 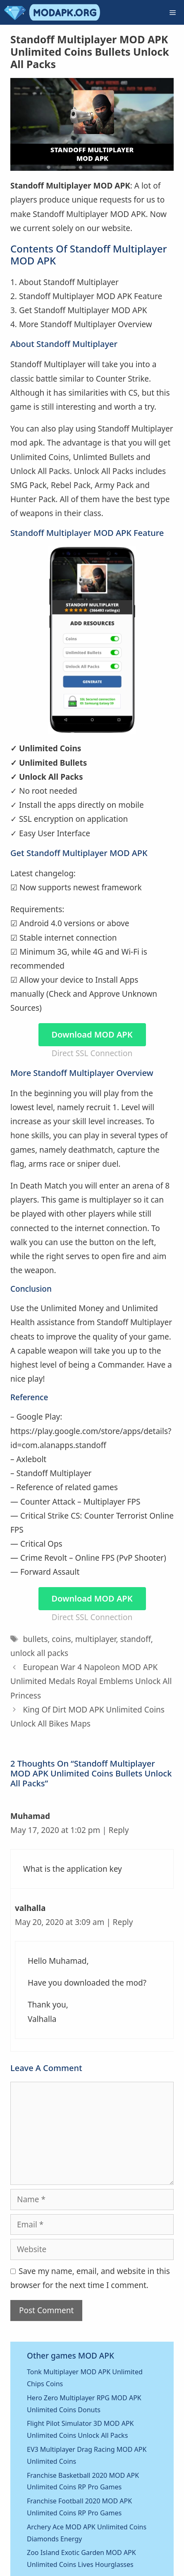 What do you see at coordinates (61, 1639) in the screenshot?
I see `coins` at bounding box center [61, 1639].